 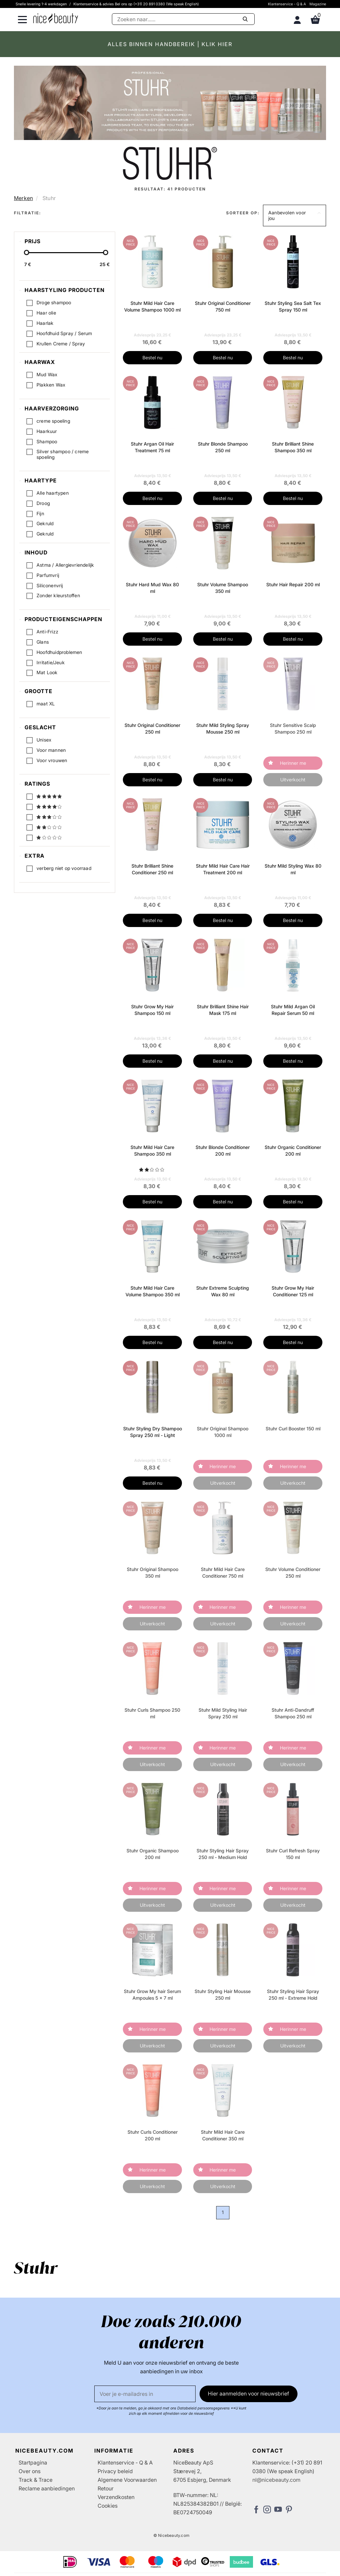 I want to click on Algemene Voorwaarden, so click(x=127, y=2479).